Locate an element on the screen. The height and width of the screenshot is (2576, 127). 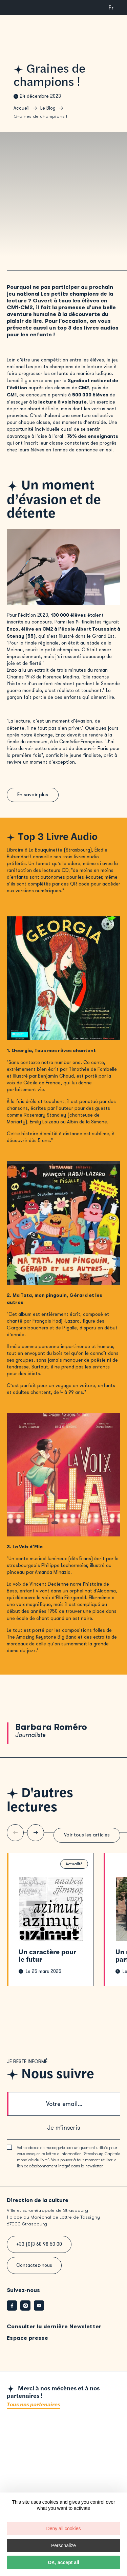
Voir tous les articles is located at coordinates (85, 1839).